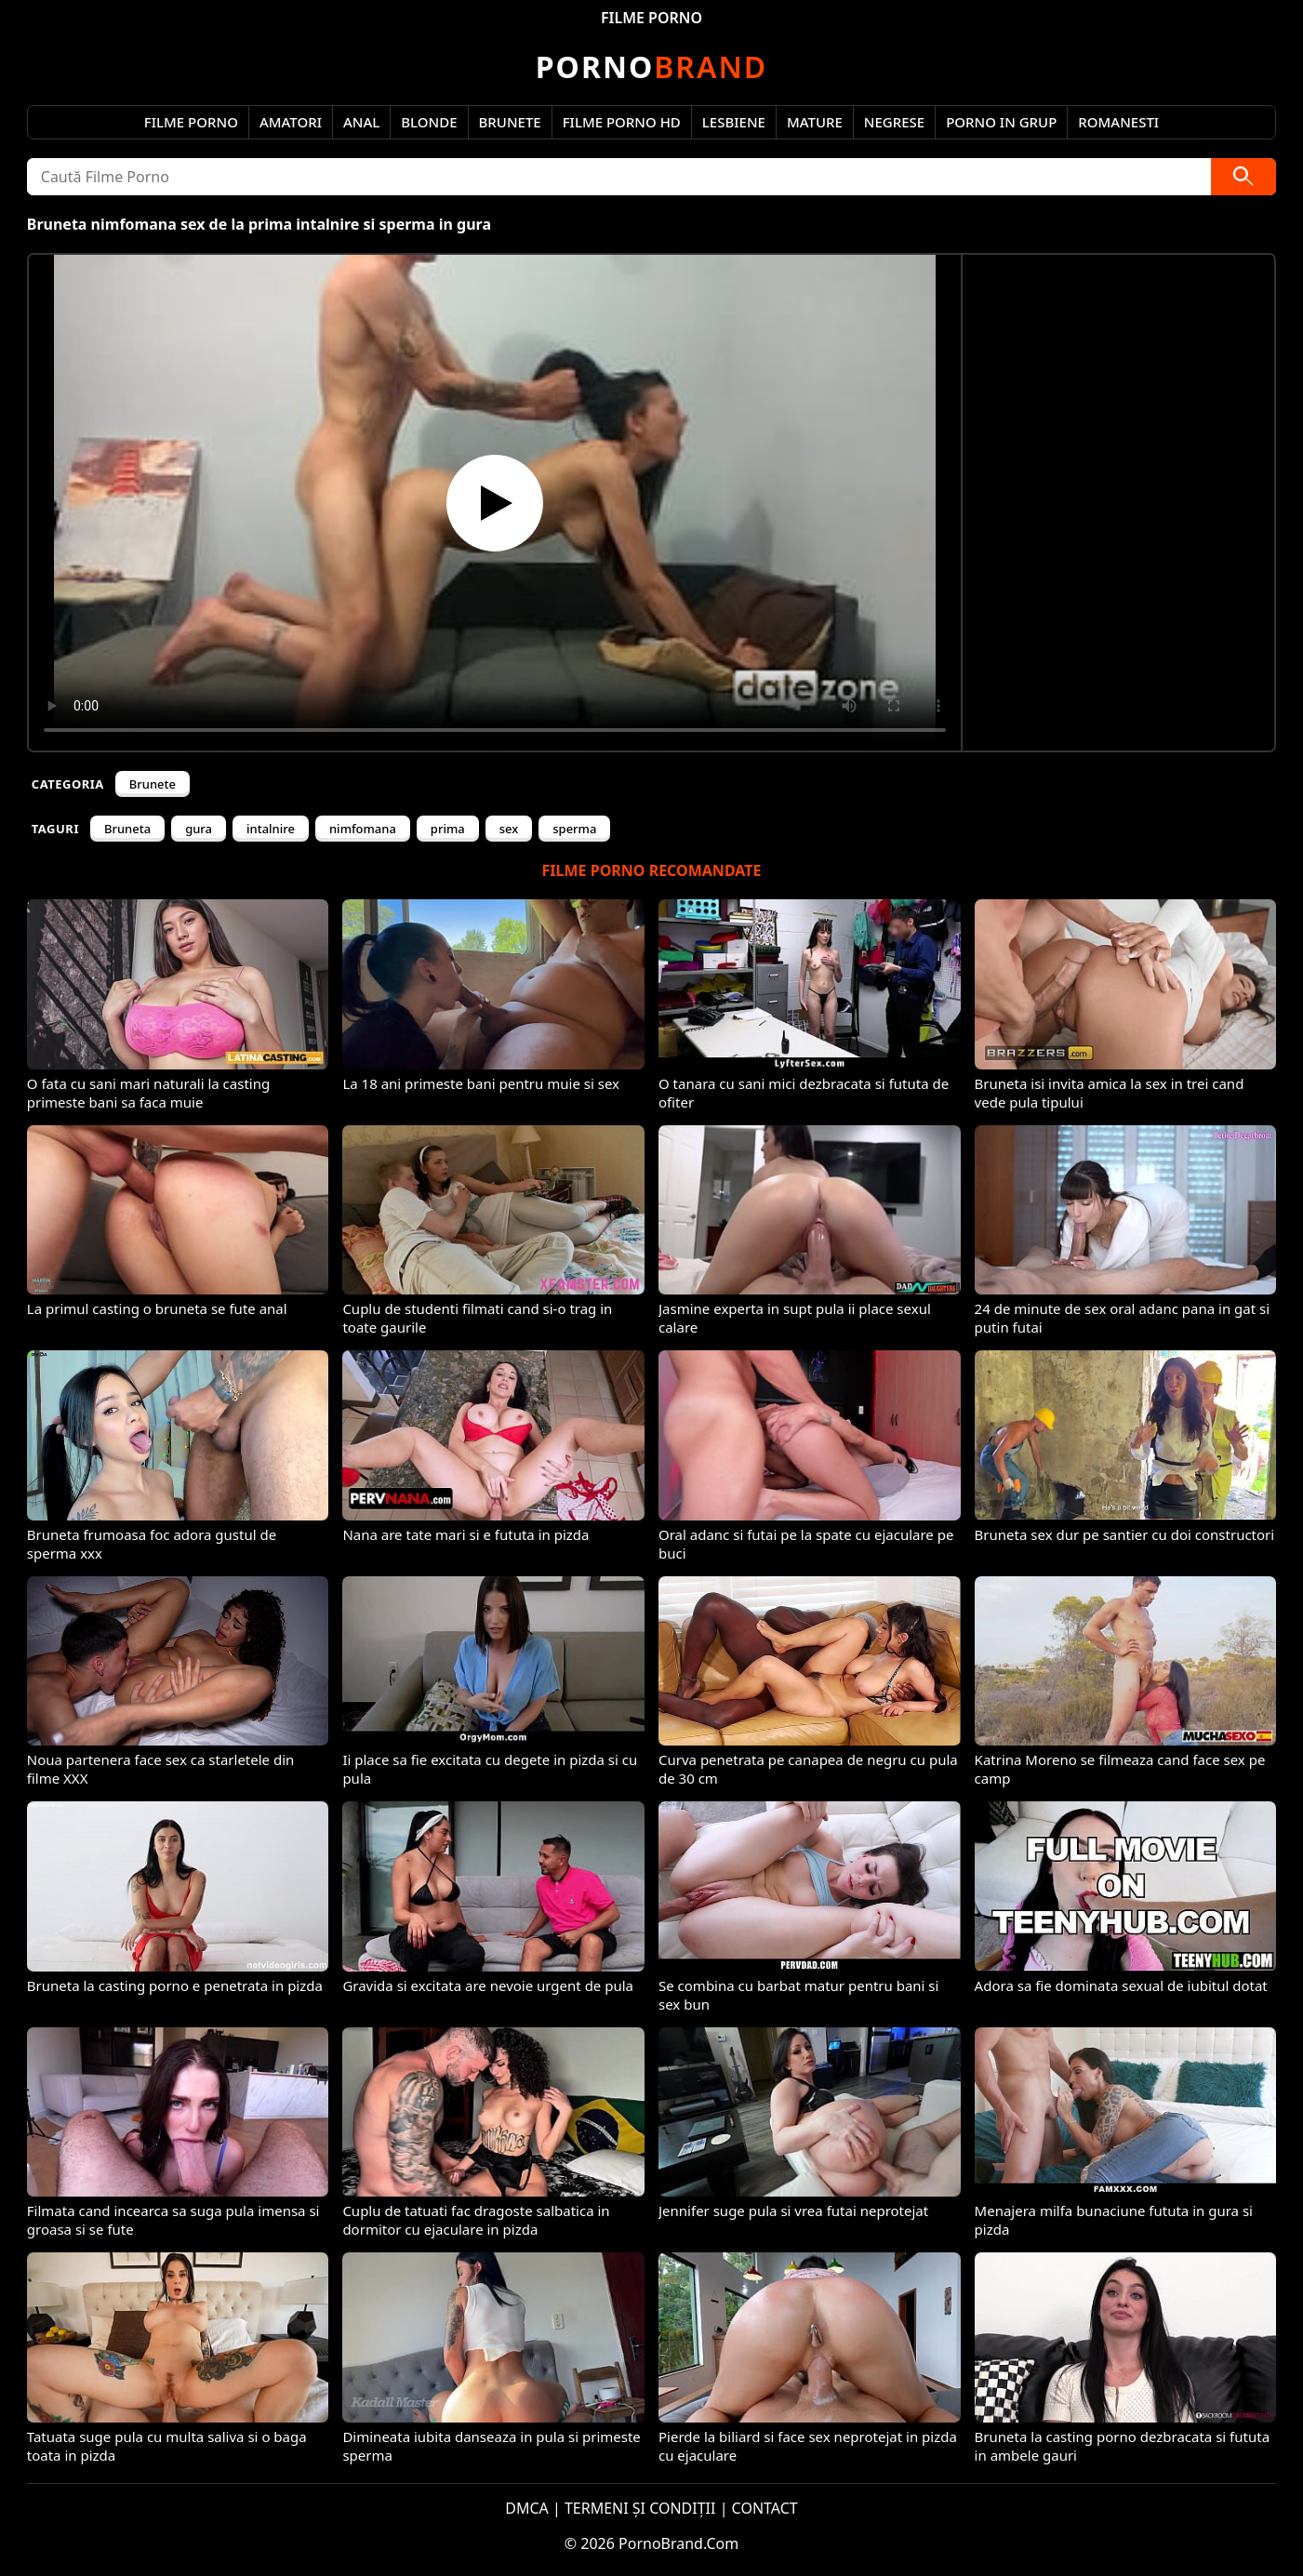 This screenshot has width=1303, height=2576. What do you see at coordinates (448, 828) in the screenshot?
I see `prima` at bounding box center [448, 828].